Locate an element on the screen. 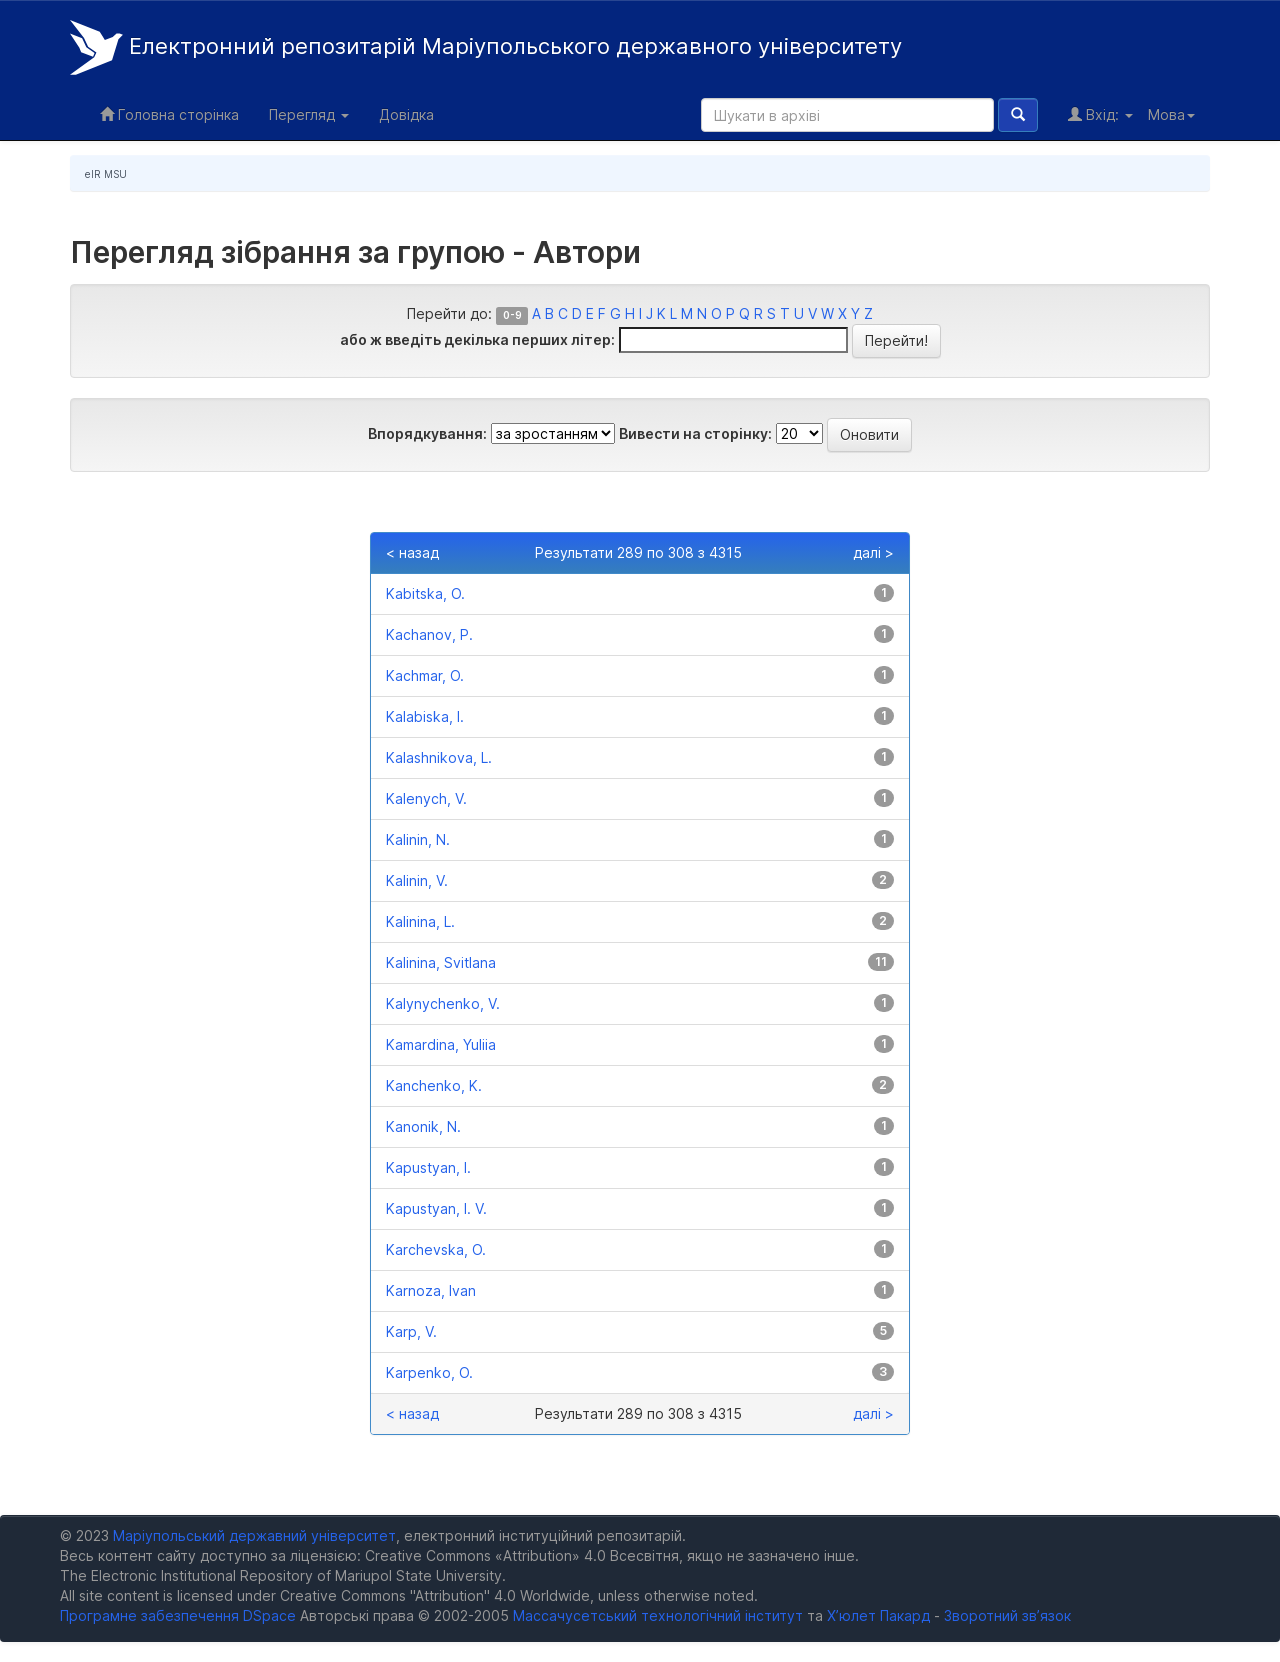 Image resolution: width=1280 pixels, height=1662 pixels. Kalenych, V. is located at coordinates (426, 798).